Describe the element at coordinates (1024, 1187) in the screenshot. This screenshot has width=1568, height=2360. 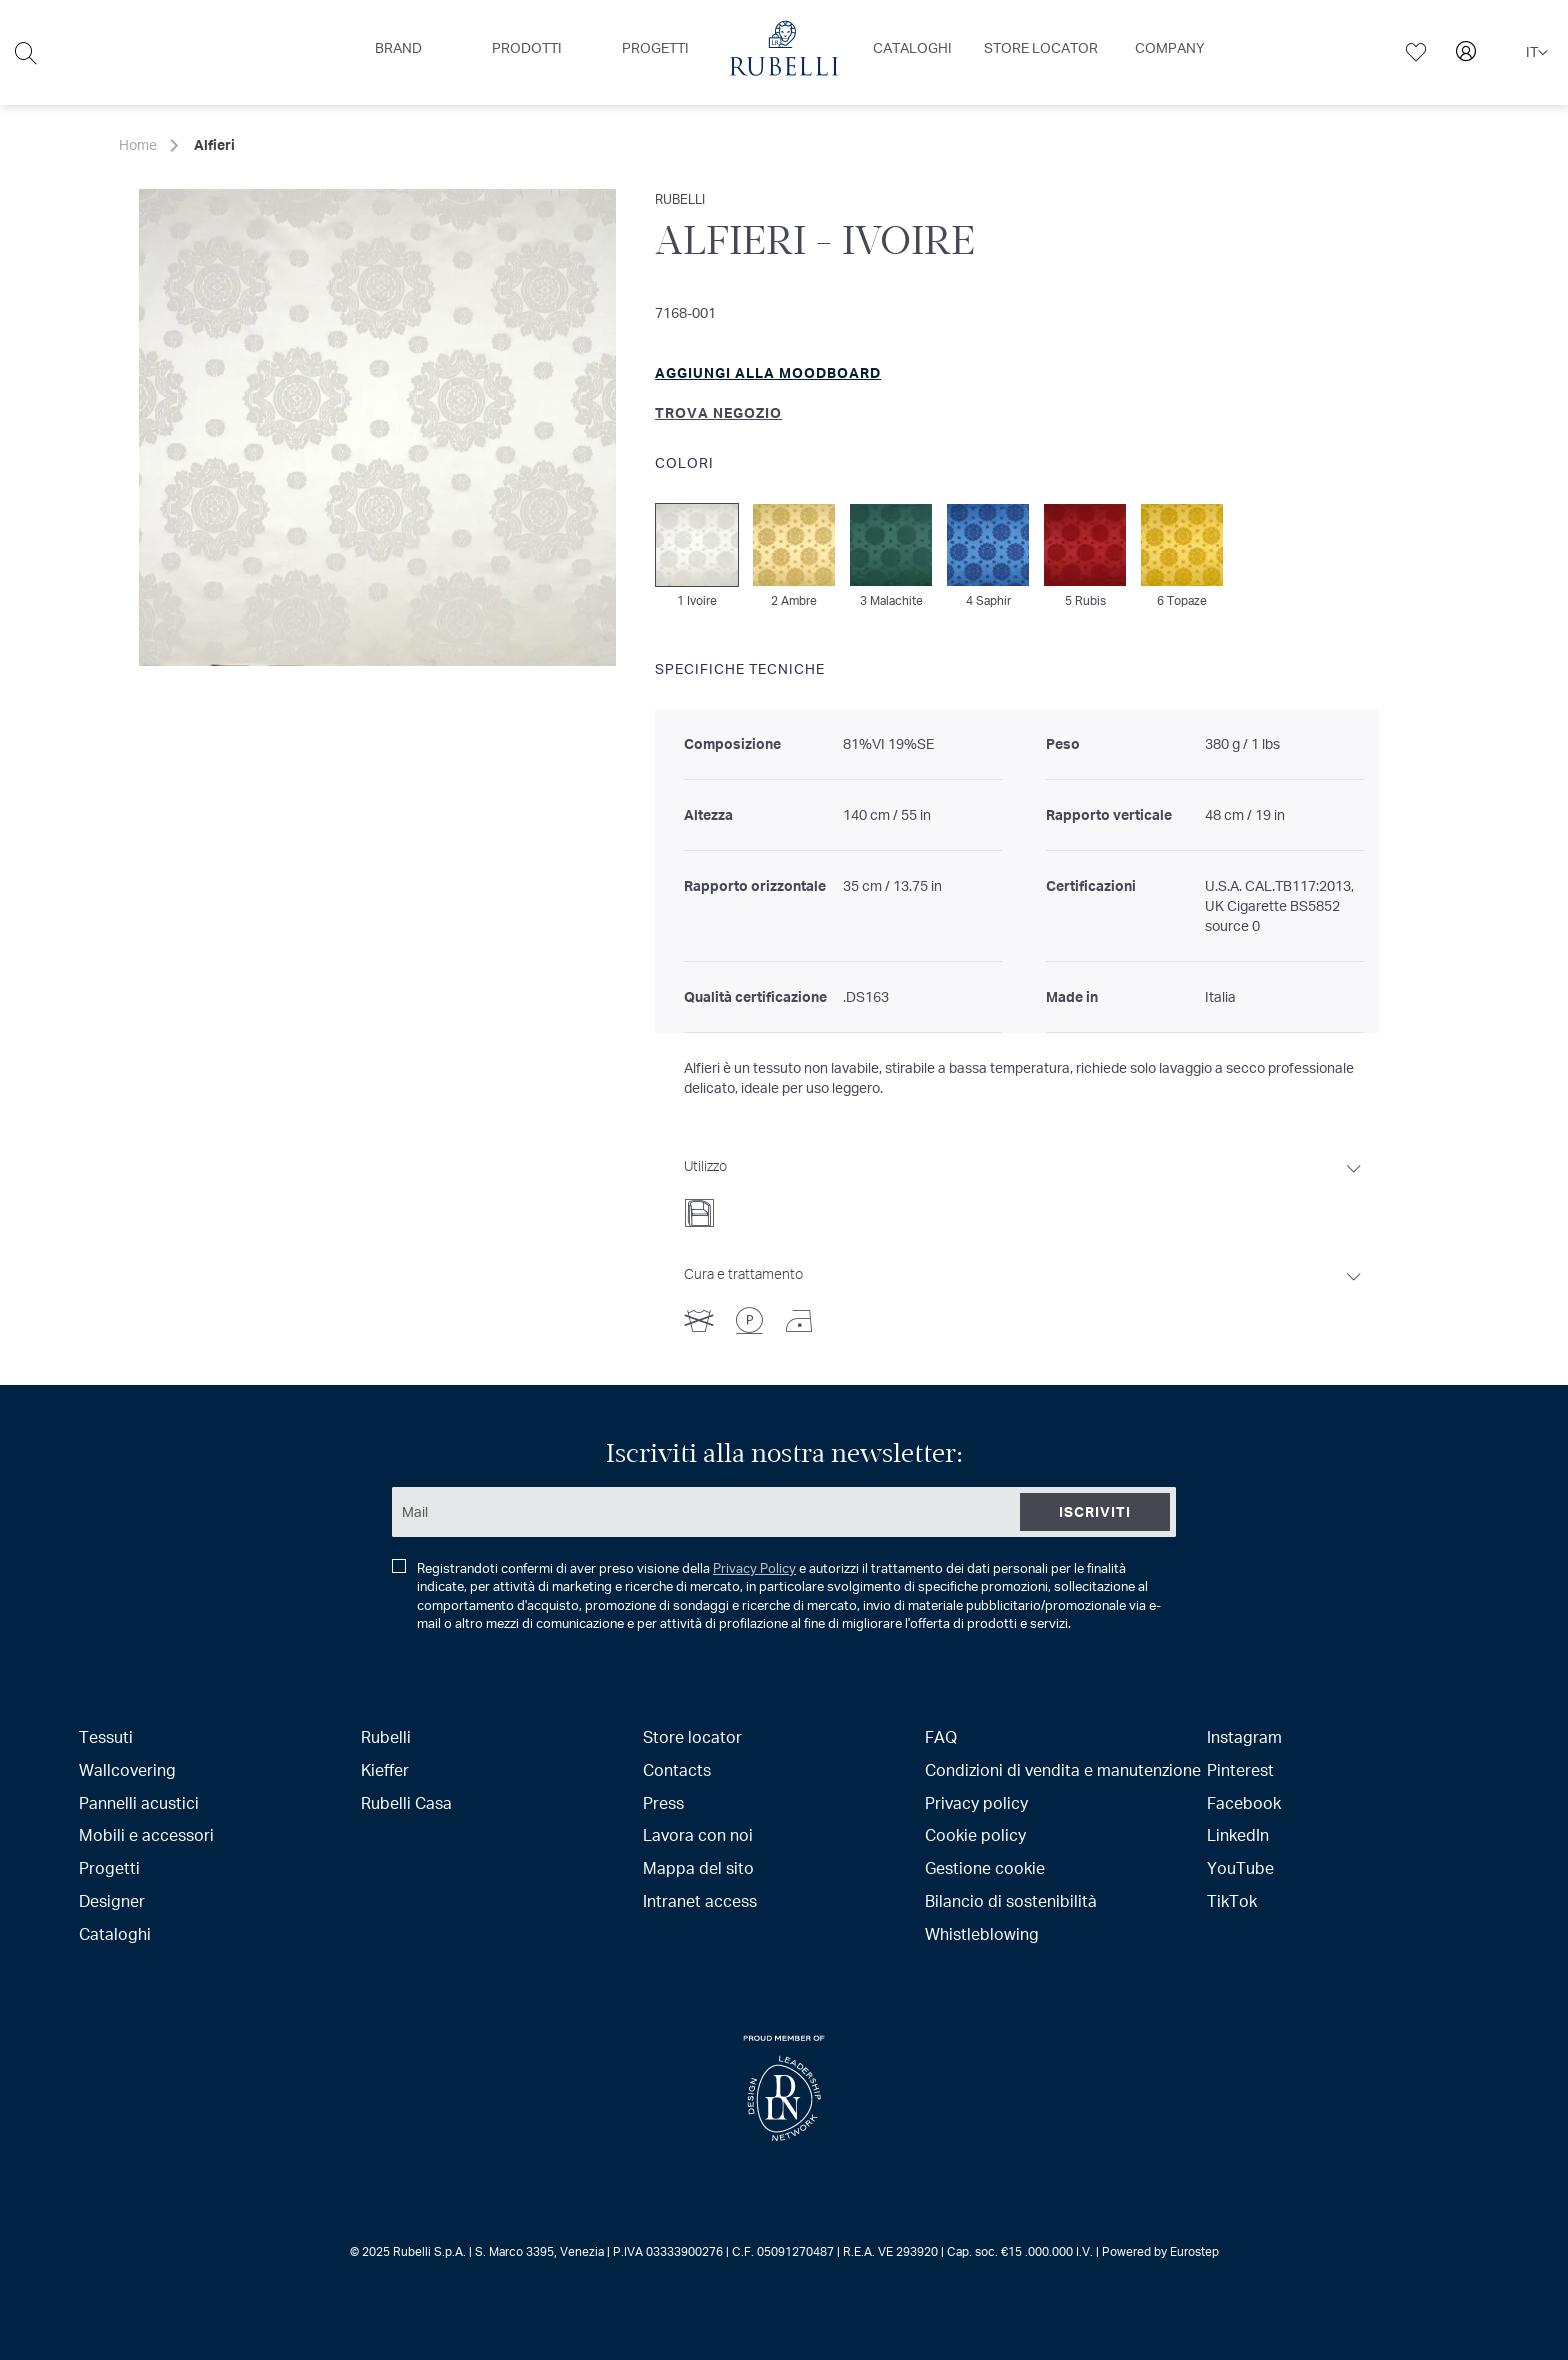
I see `[tab]` at that location.